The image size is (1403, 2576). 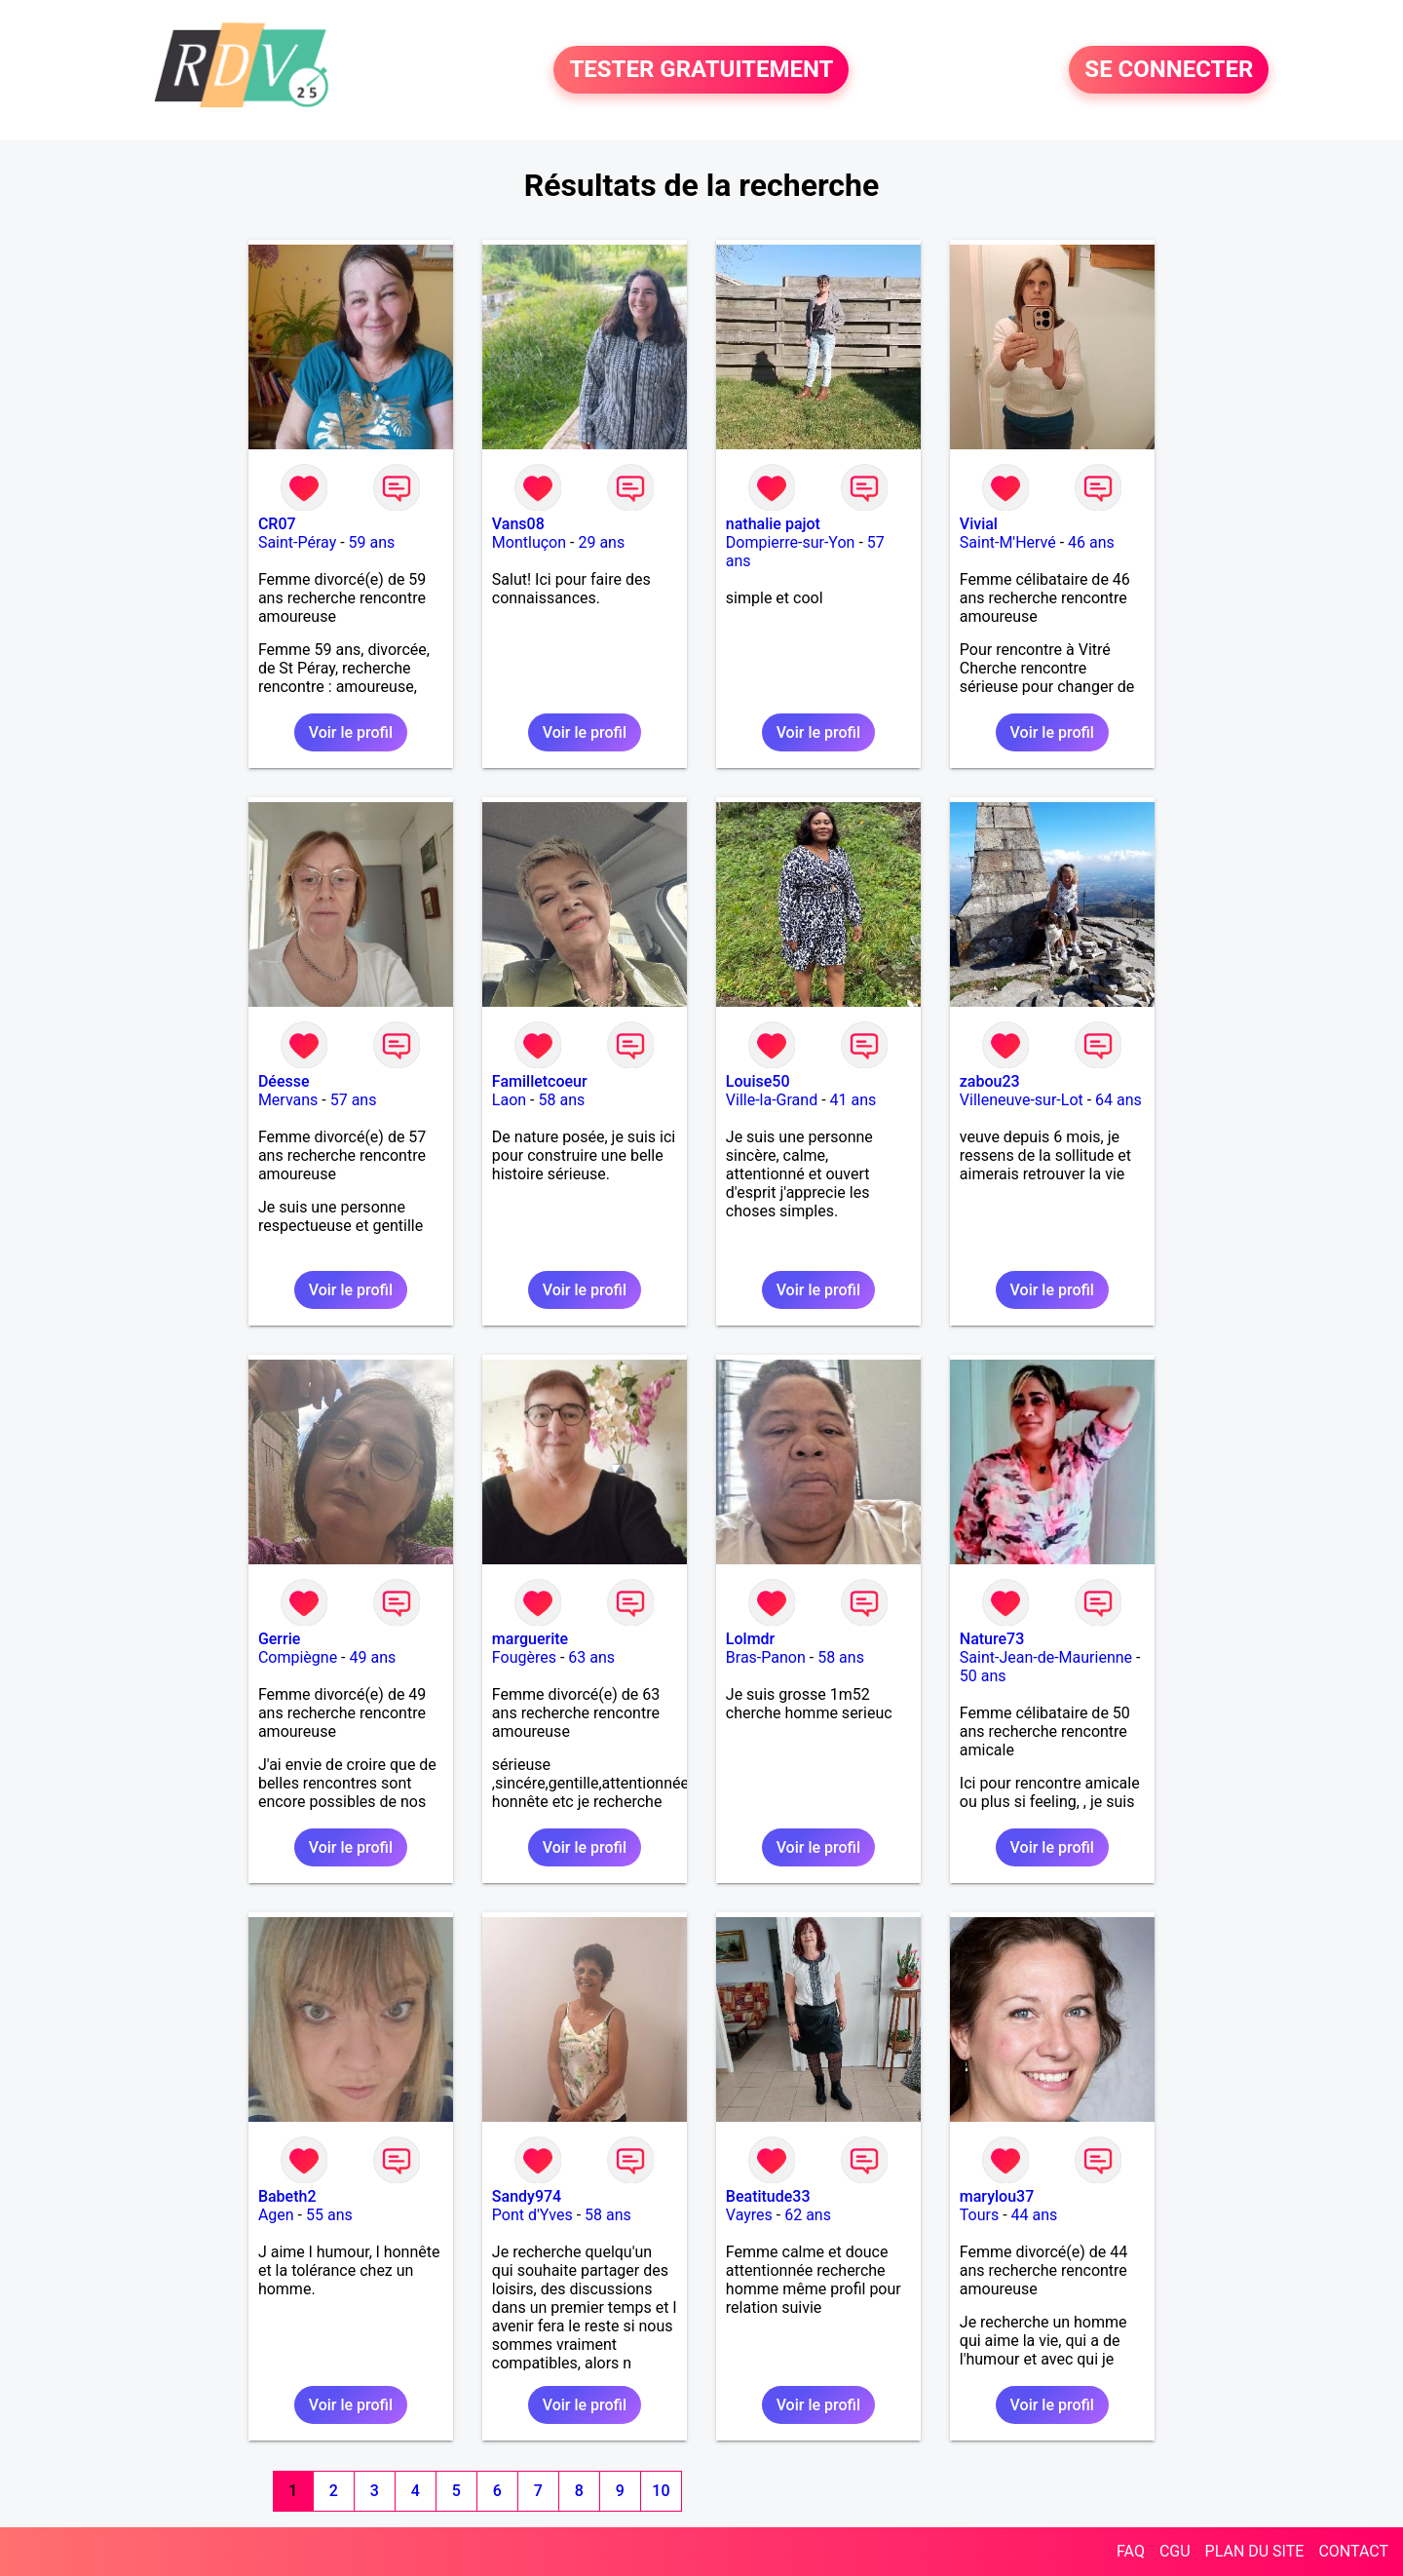 I want to click on Vayres, so click(x=749, y=2215).